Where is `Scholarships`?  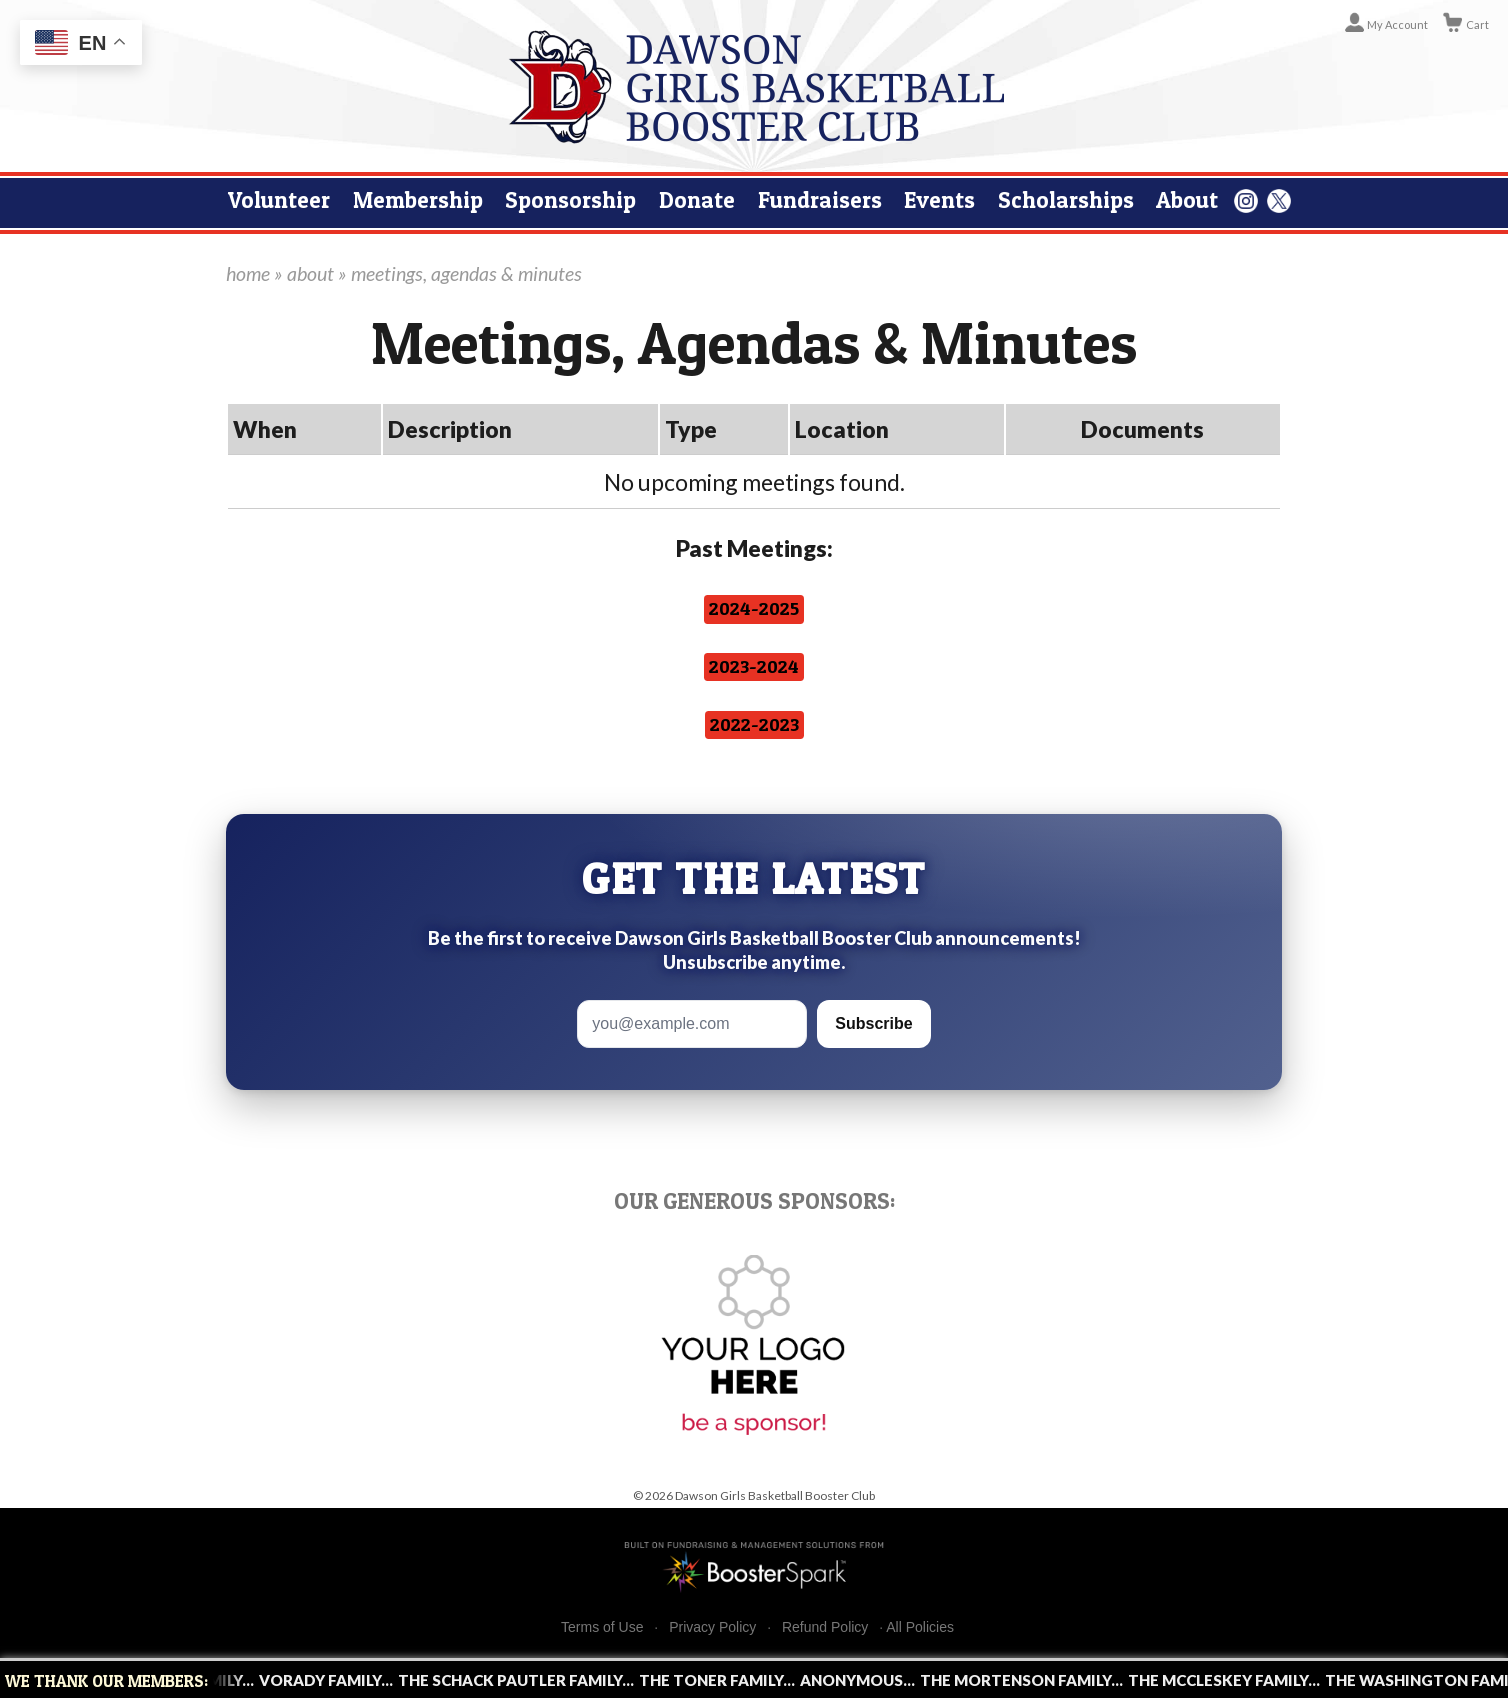 Scholarships is located at coordinates (1066, 200).